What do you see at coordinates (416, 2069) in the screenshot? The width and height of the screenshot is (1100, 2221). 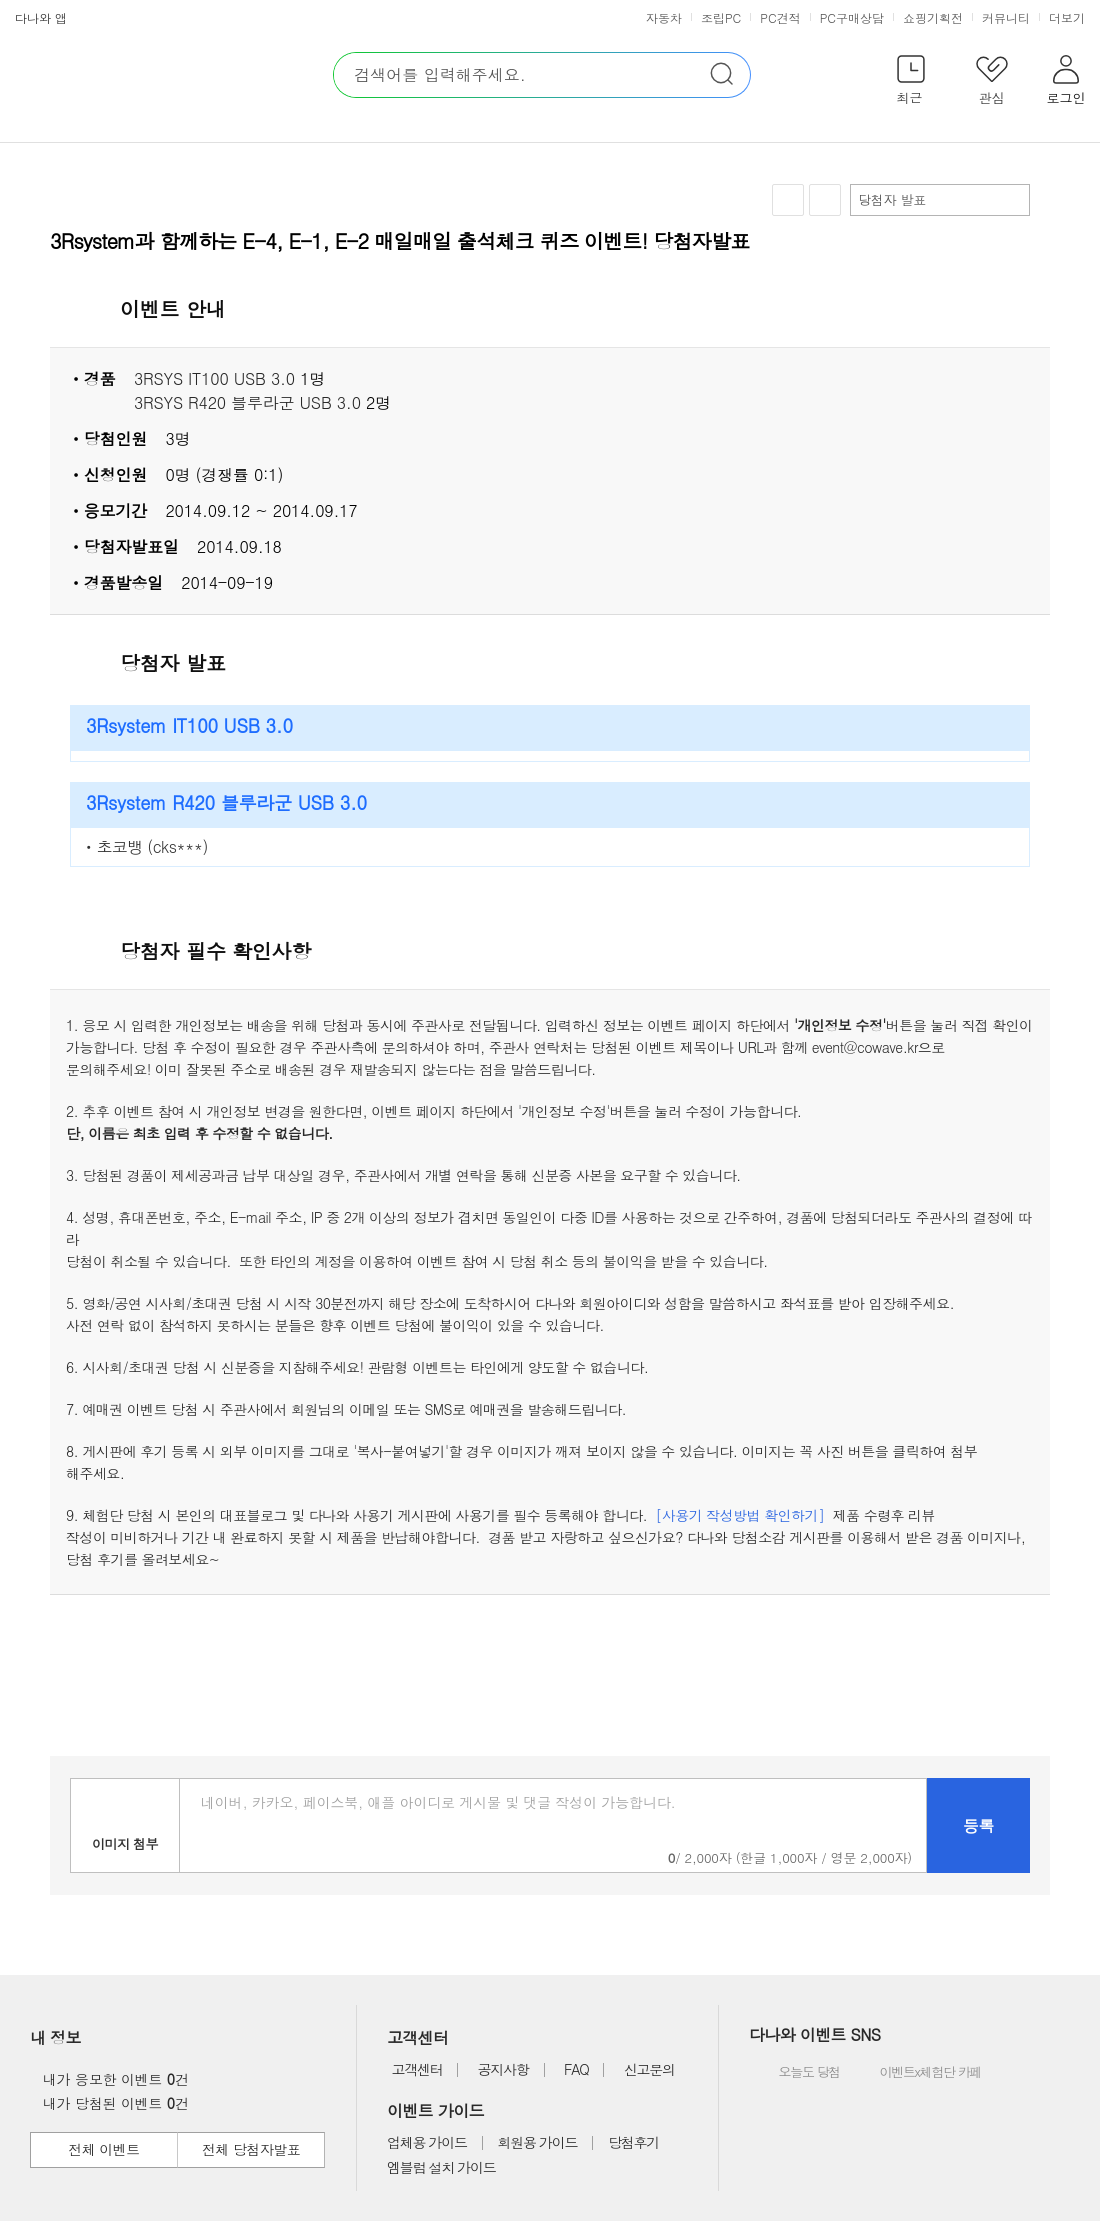 I see `고객센터` at bounding box center [416, 2069].